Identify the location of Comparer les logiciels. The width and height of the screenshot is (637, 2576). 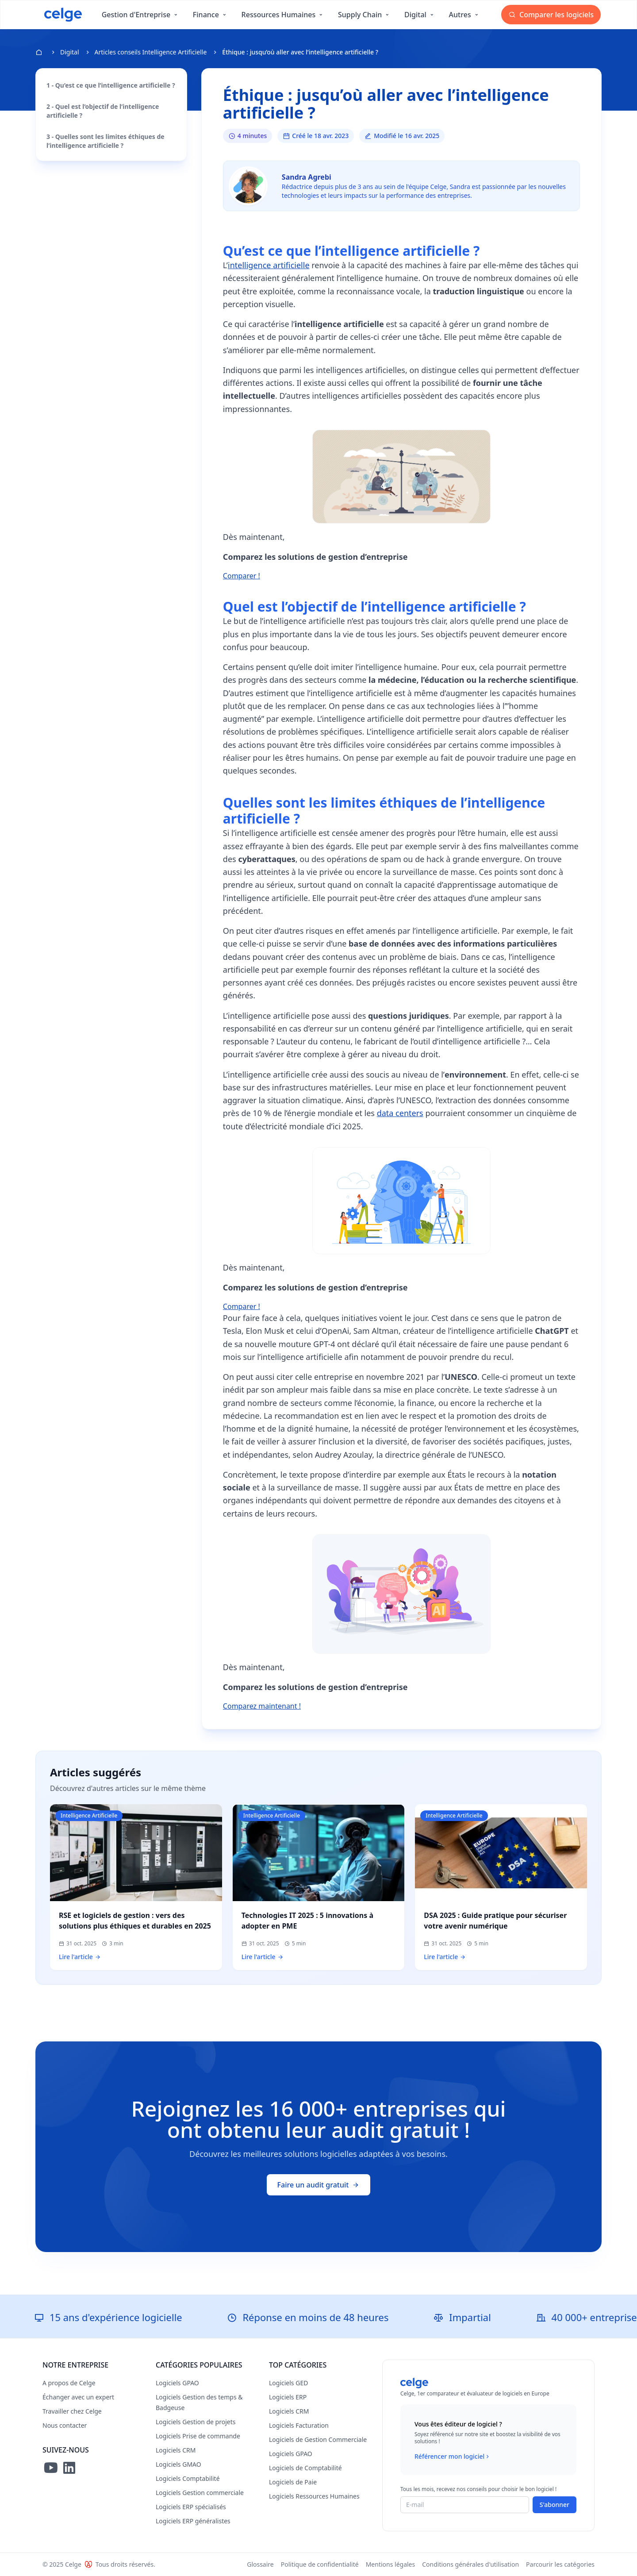
(551, 14).